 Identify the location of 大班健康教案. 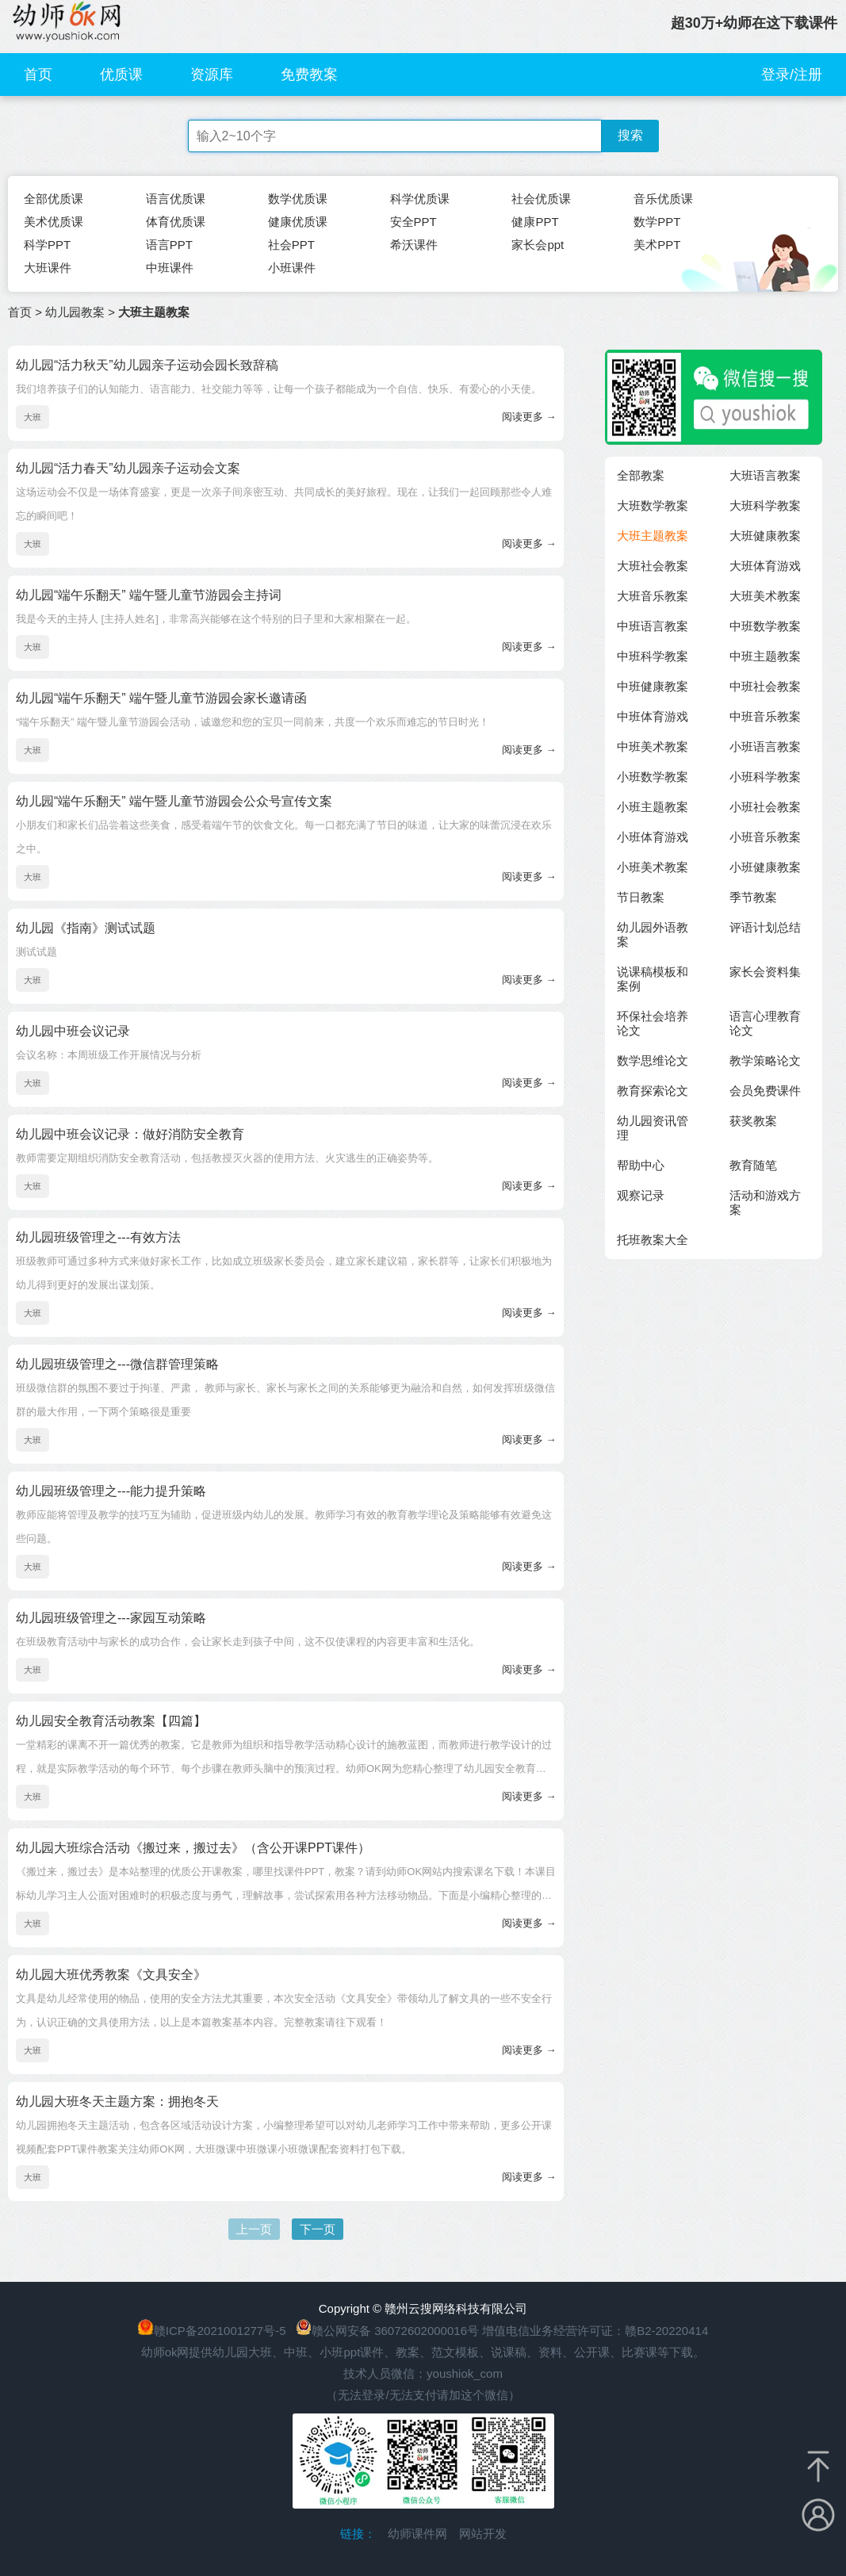
(765, 535).